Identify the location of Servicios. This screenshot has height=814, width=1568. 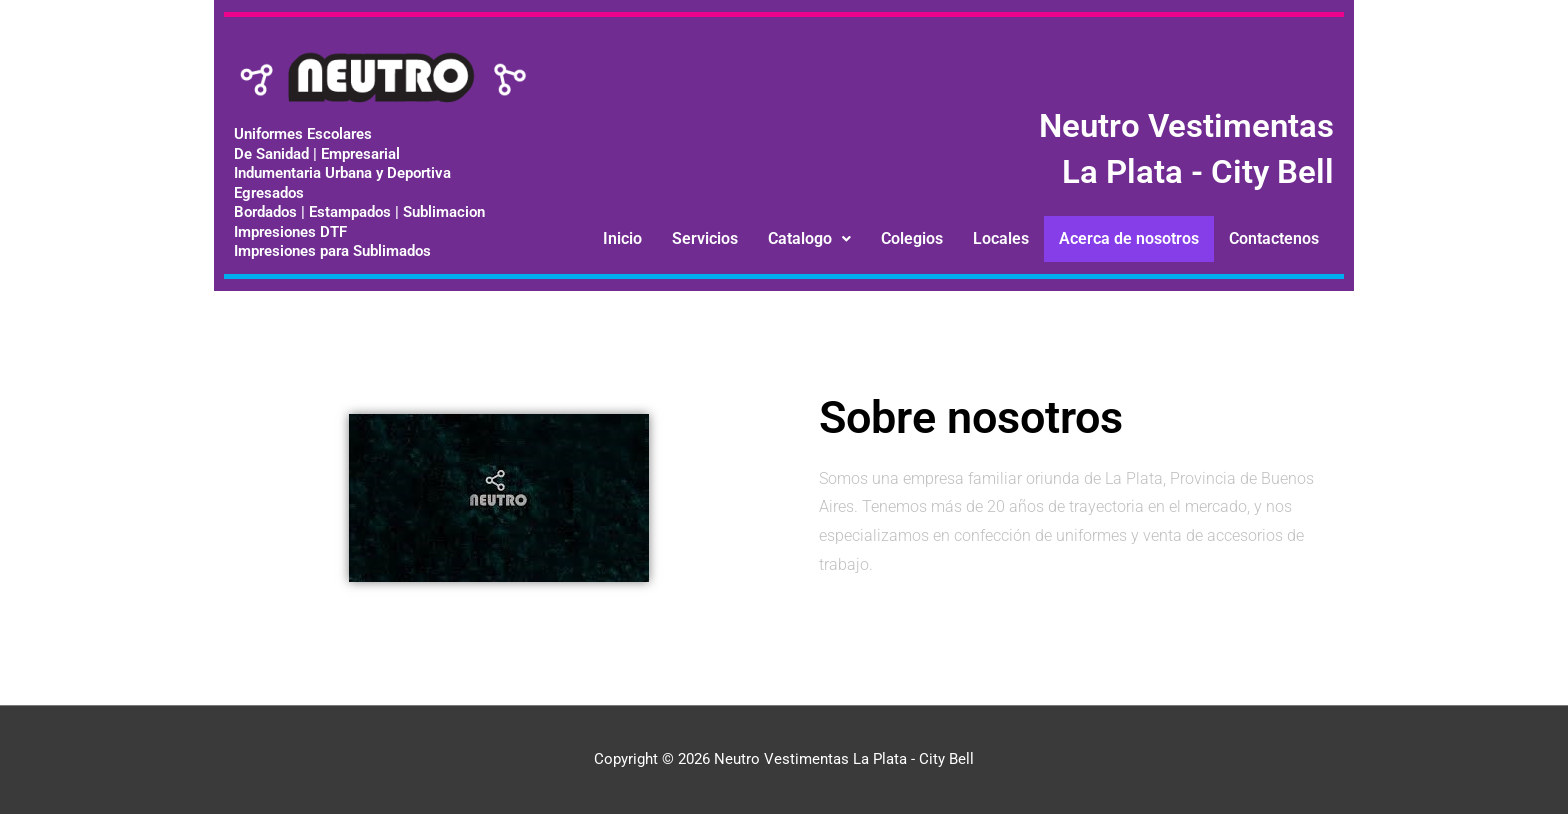
(705, 238).